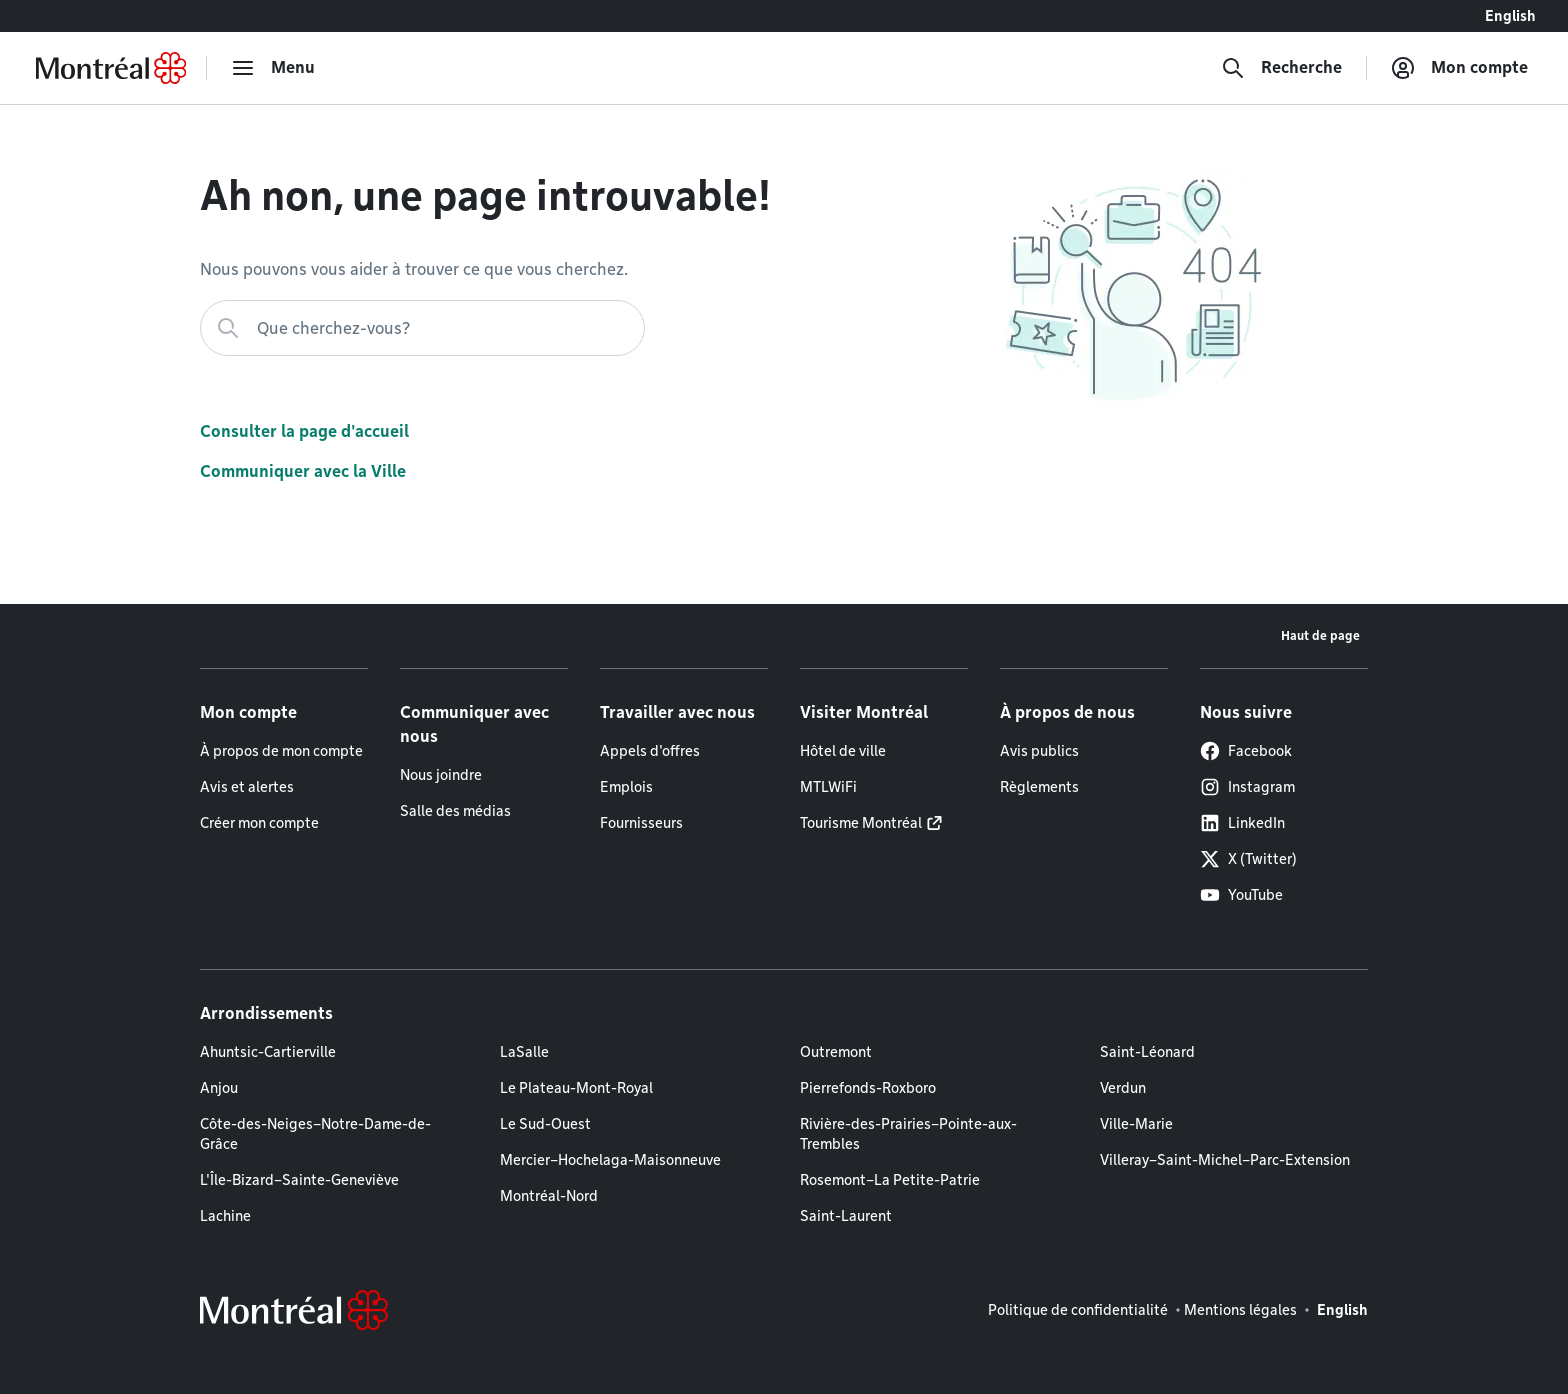 Image resolution: width=1568 pixels, height=1394 pixels. Describe the element at coordinates (281, 751) in the screenshot. I see `À propos de mon compte` at that location.